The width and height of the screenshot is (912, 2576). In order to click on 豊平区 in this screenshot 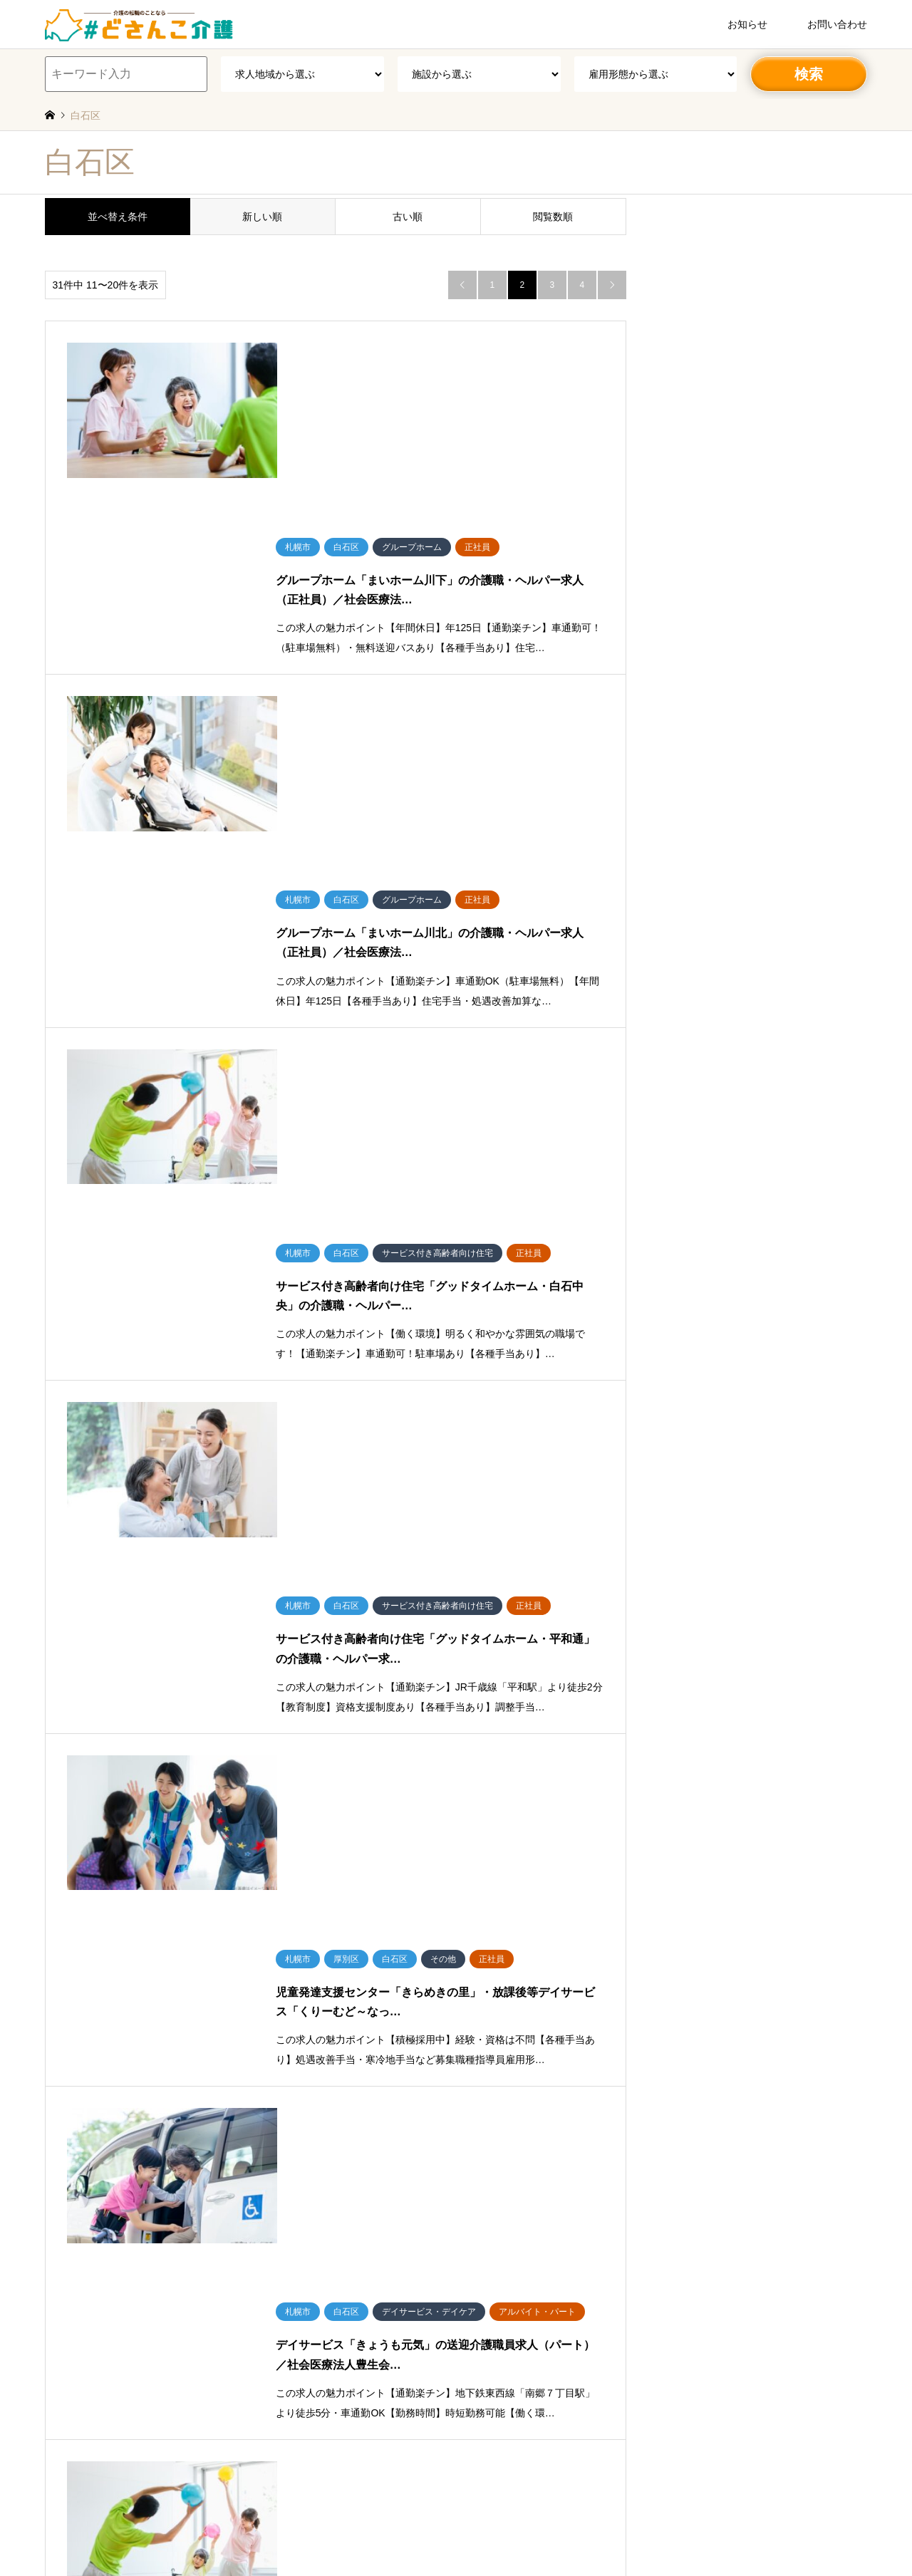, I will do `click(387, 2100)`.